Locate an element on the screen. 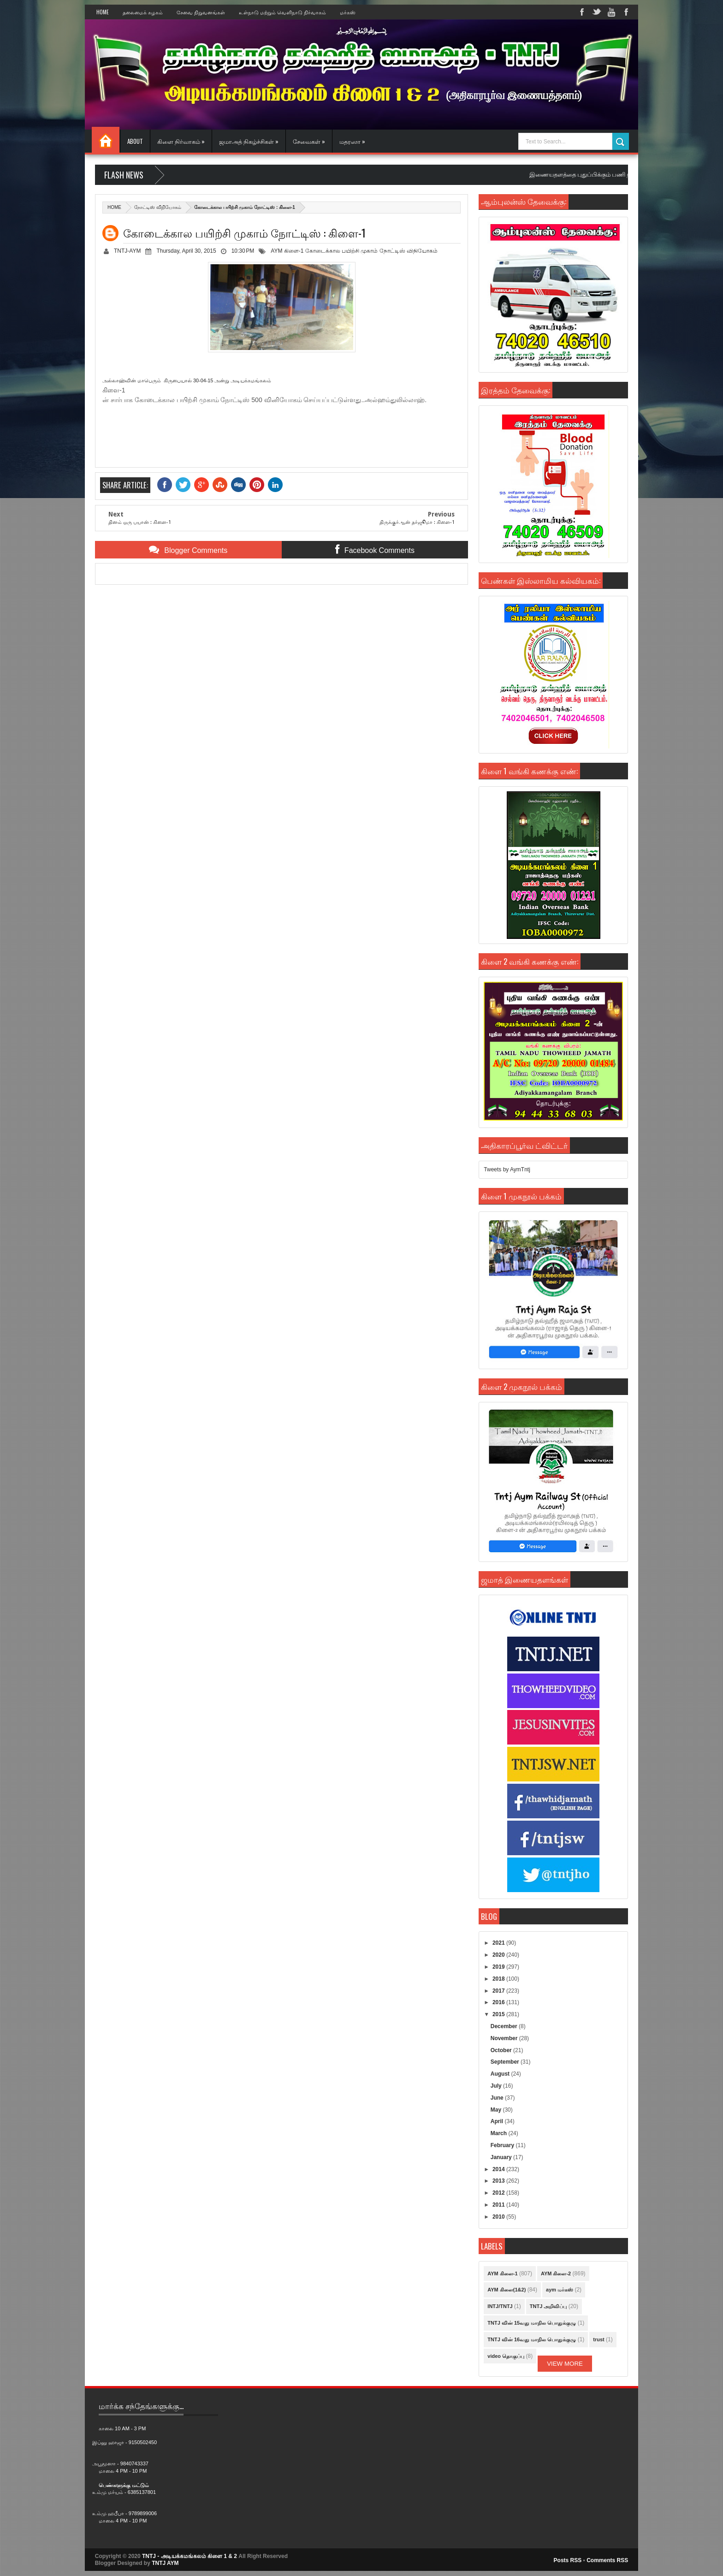  INTJ/TNTJ is located at coordinates (499, 2306).